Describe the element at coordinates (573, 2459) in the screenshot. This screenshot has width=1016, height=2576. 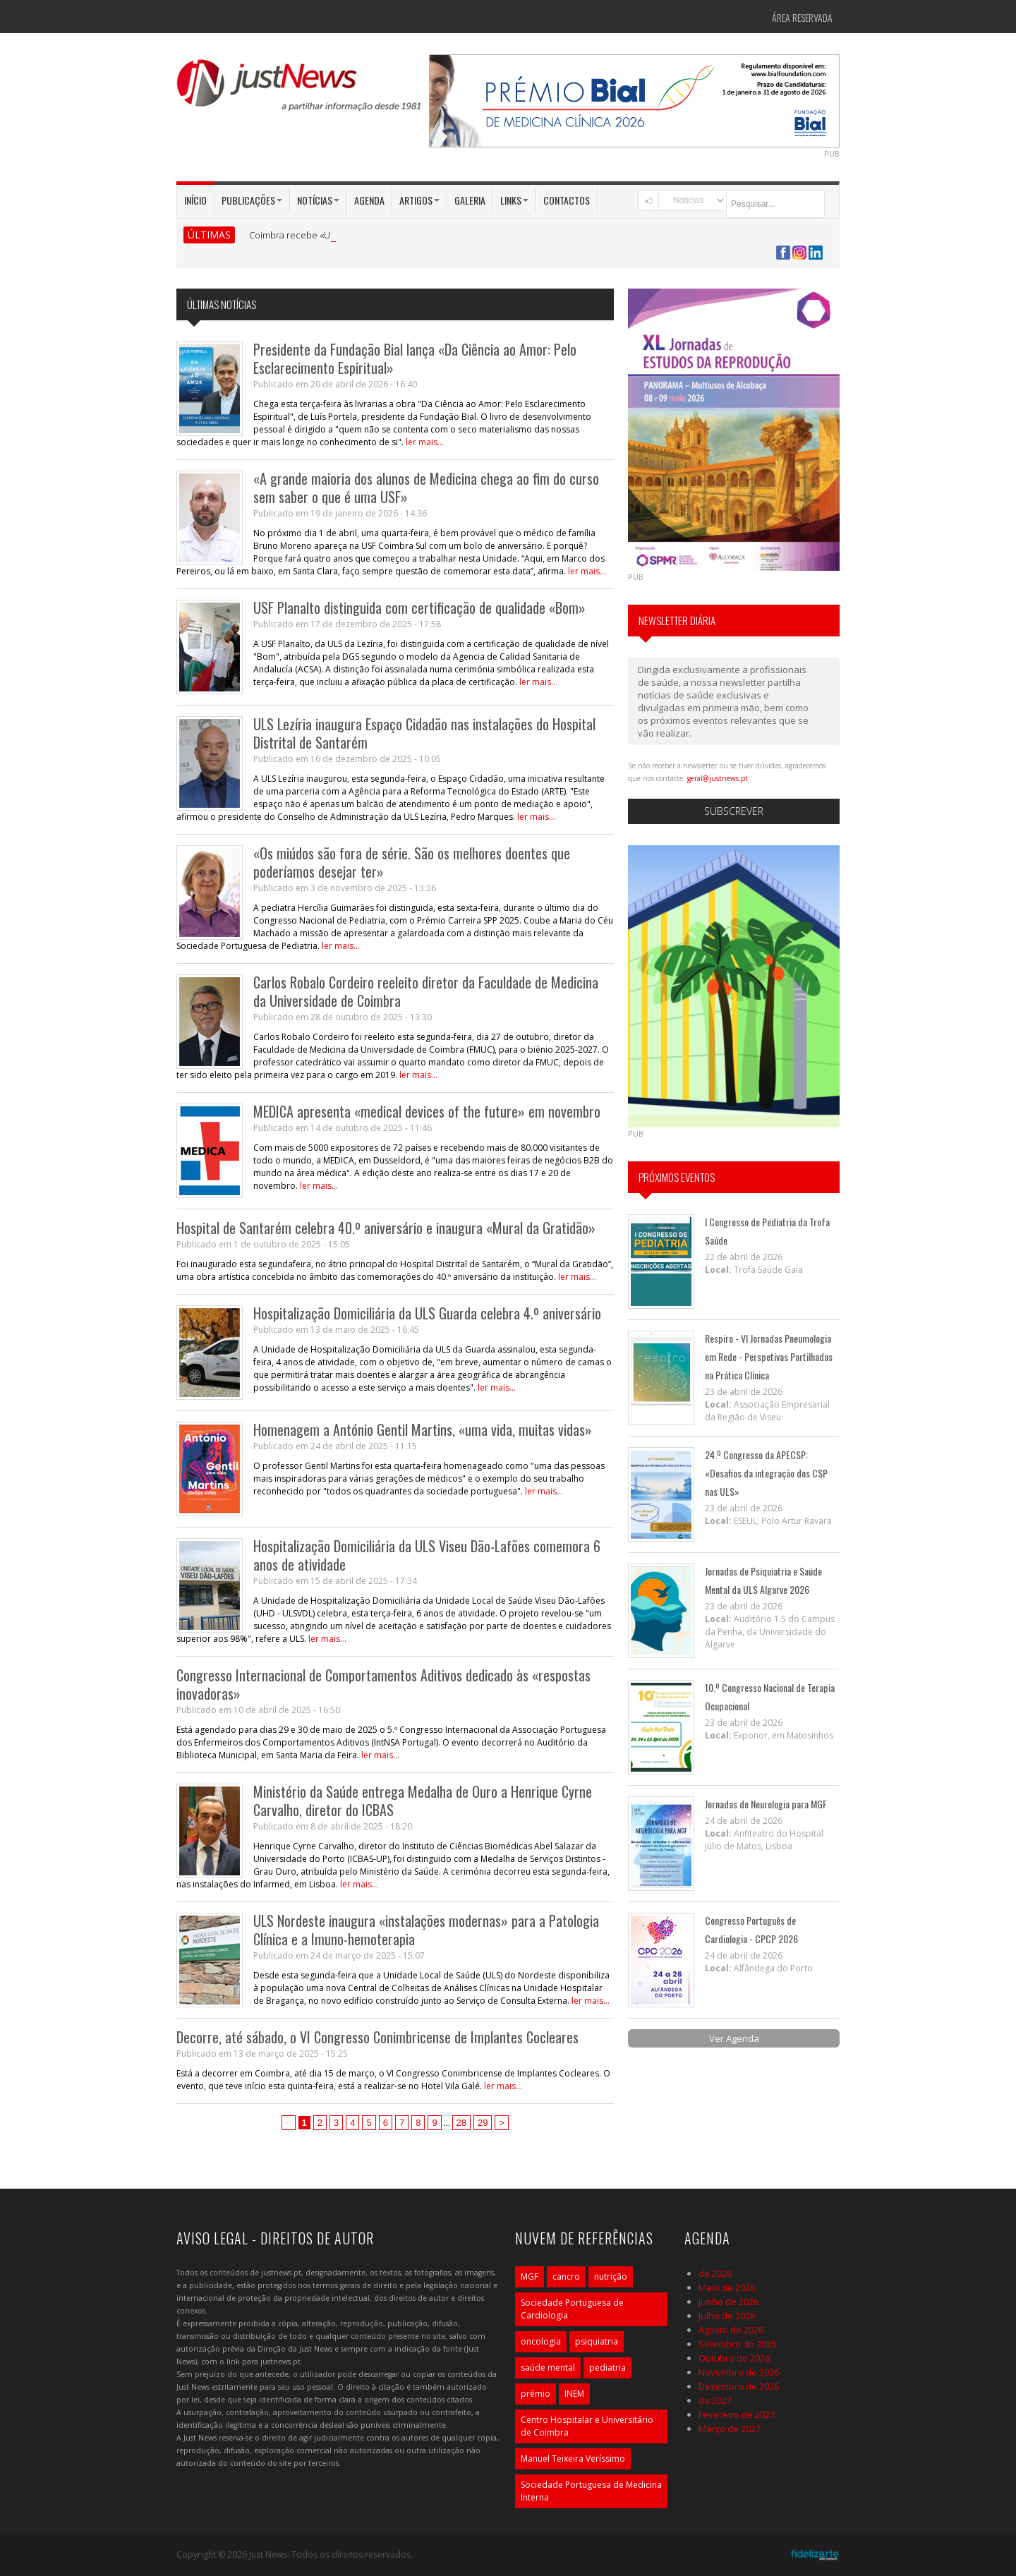
I see `Manuel Teixeira Veríssimo` at that location.